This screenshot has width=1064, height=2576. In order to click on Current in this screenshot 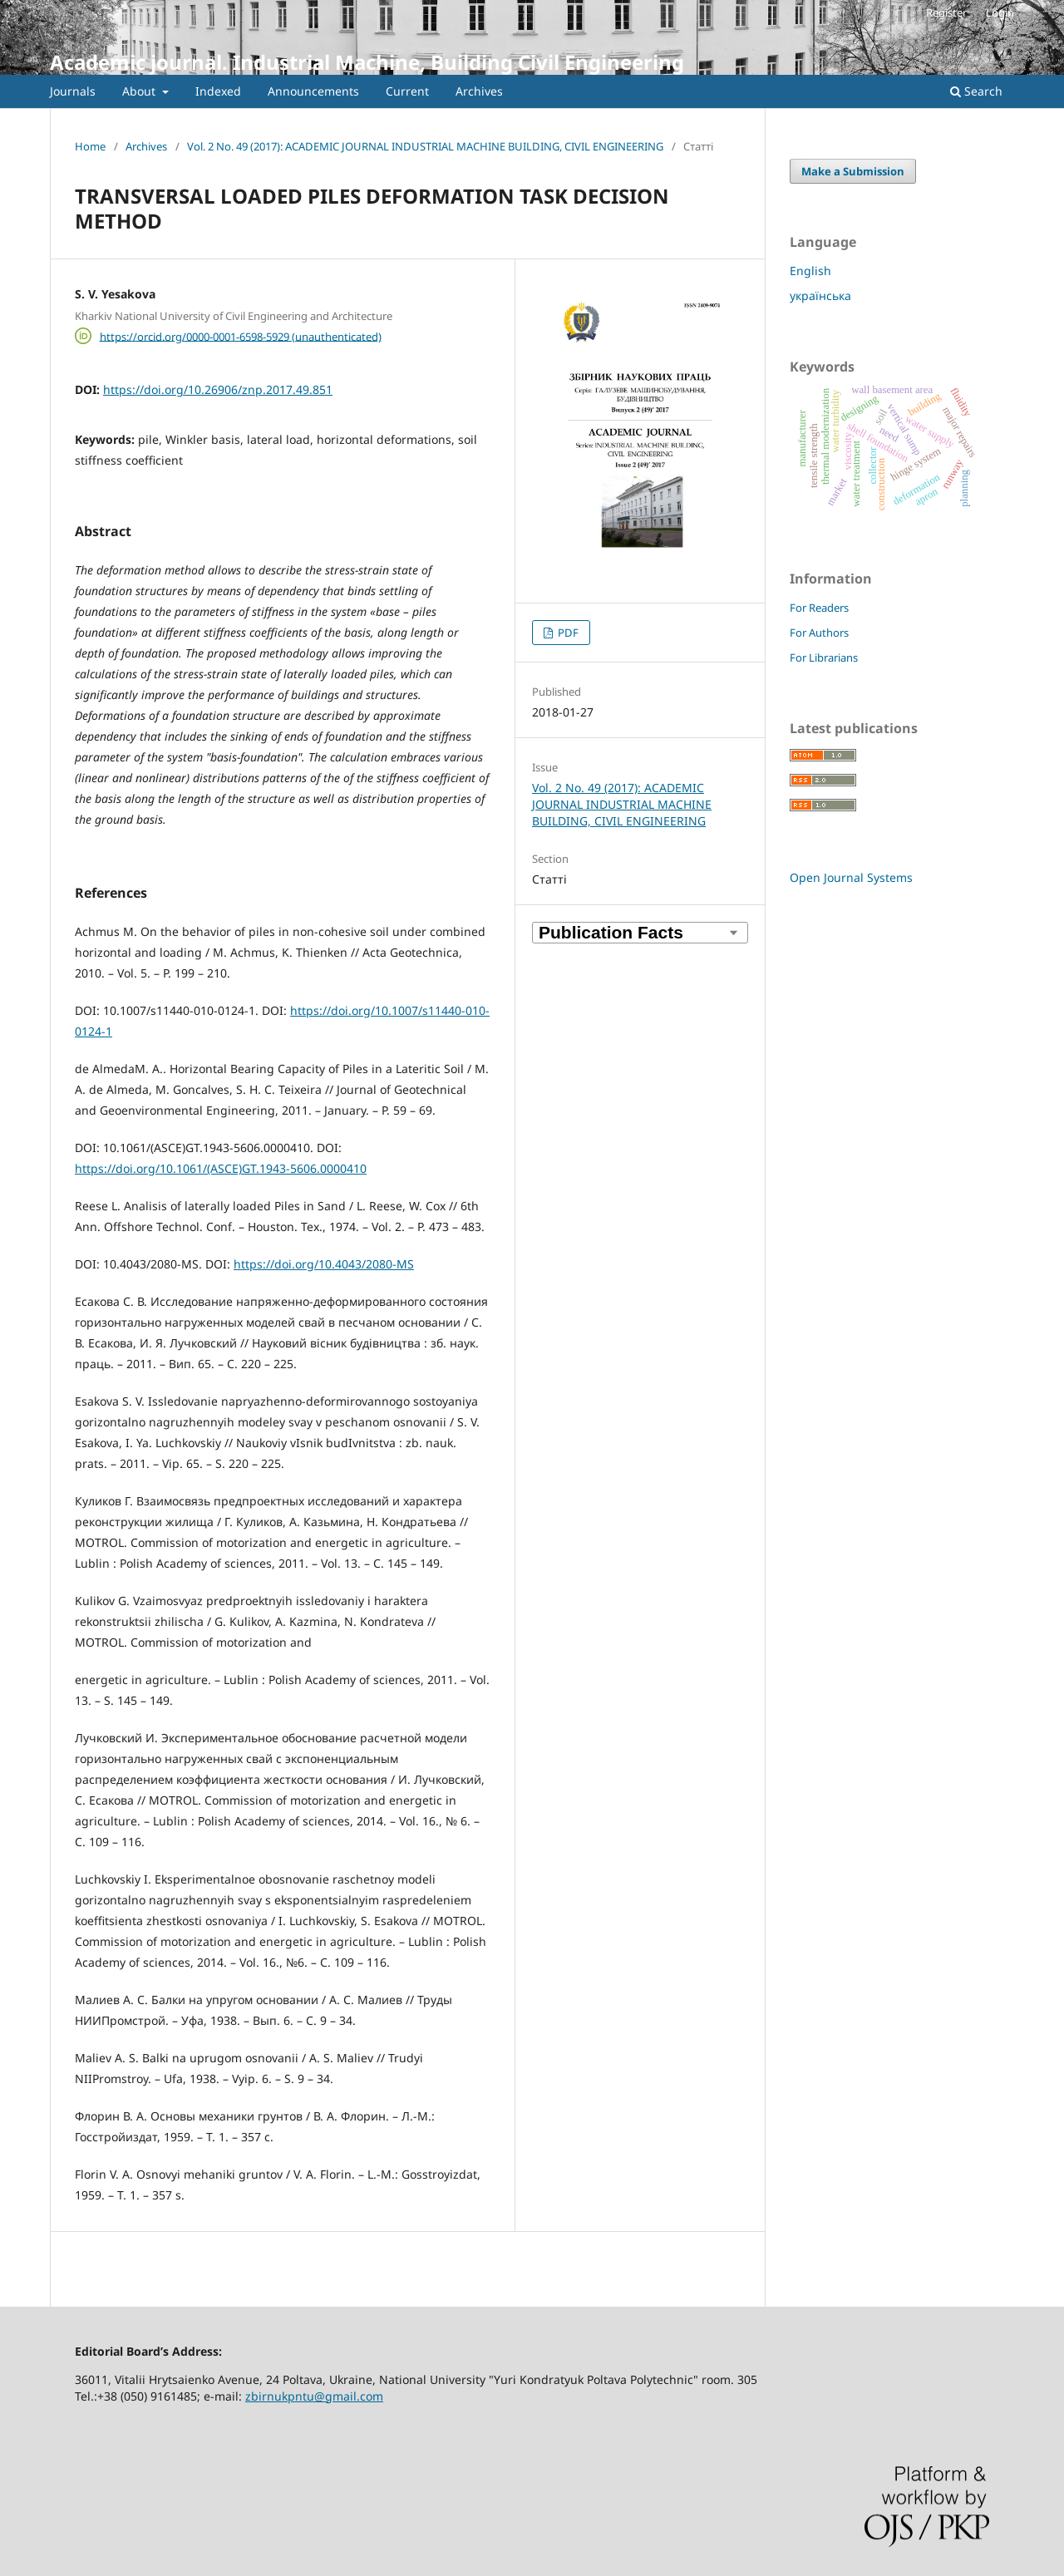, I will do `click(407, 91)`.